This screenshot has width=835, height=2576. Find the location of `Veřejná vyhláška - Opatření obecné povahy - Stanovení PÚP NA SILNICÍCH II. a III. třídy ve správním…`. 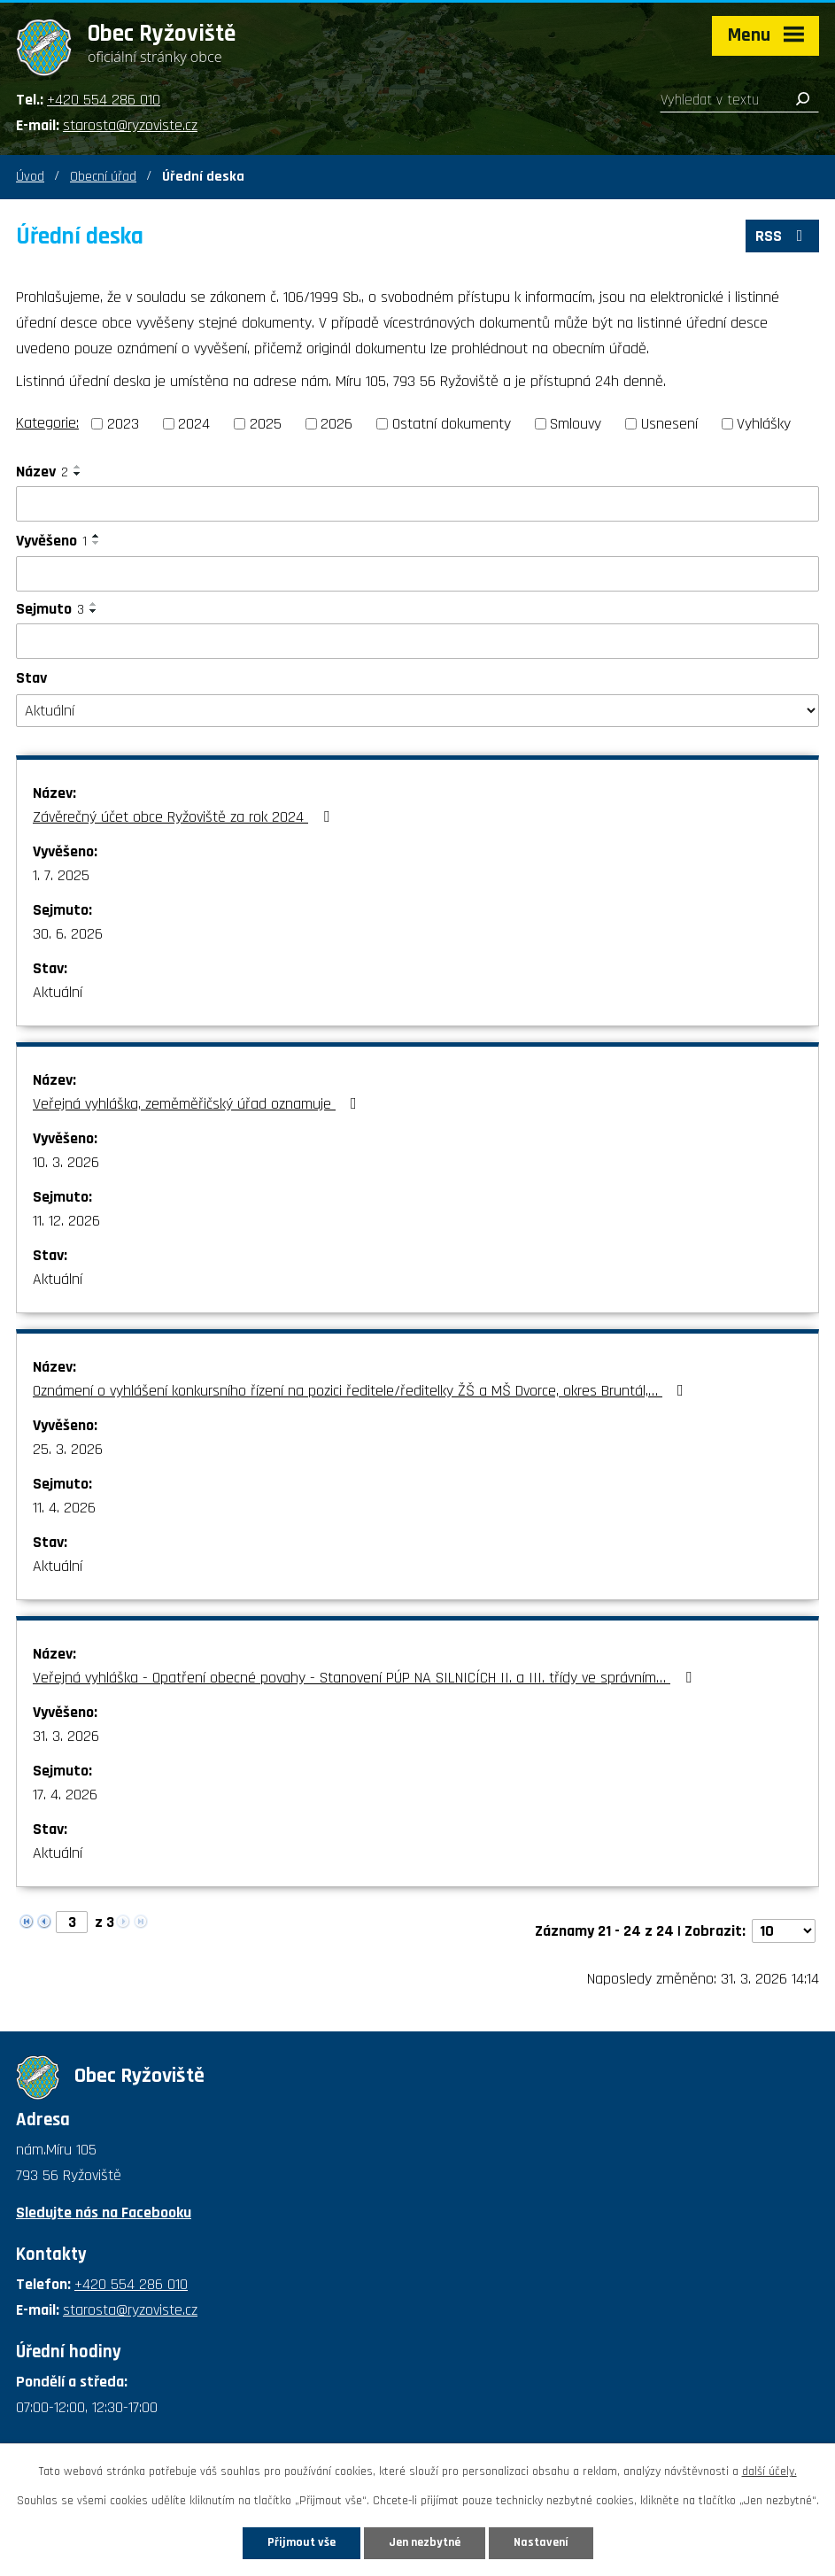

Veřejná vyhláška - Opatření obecné povahy - Stanovení PÚP NA SILNICÍCH II. a III. třídy ve správním… is located at coordinates (366, 1677).